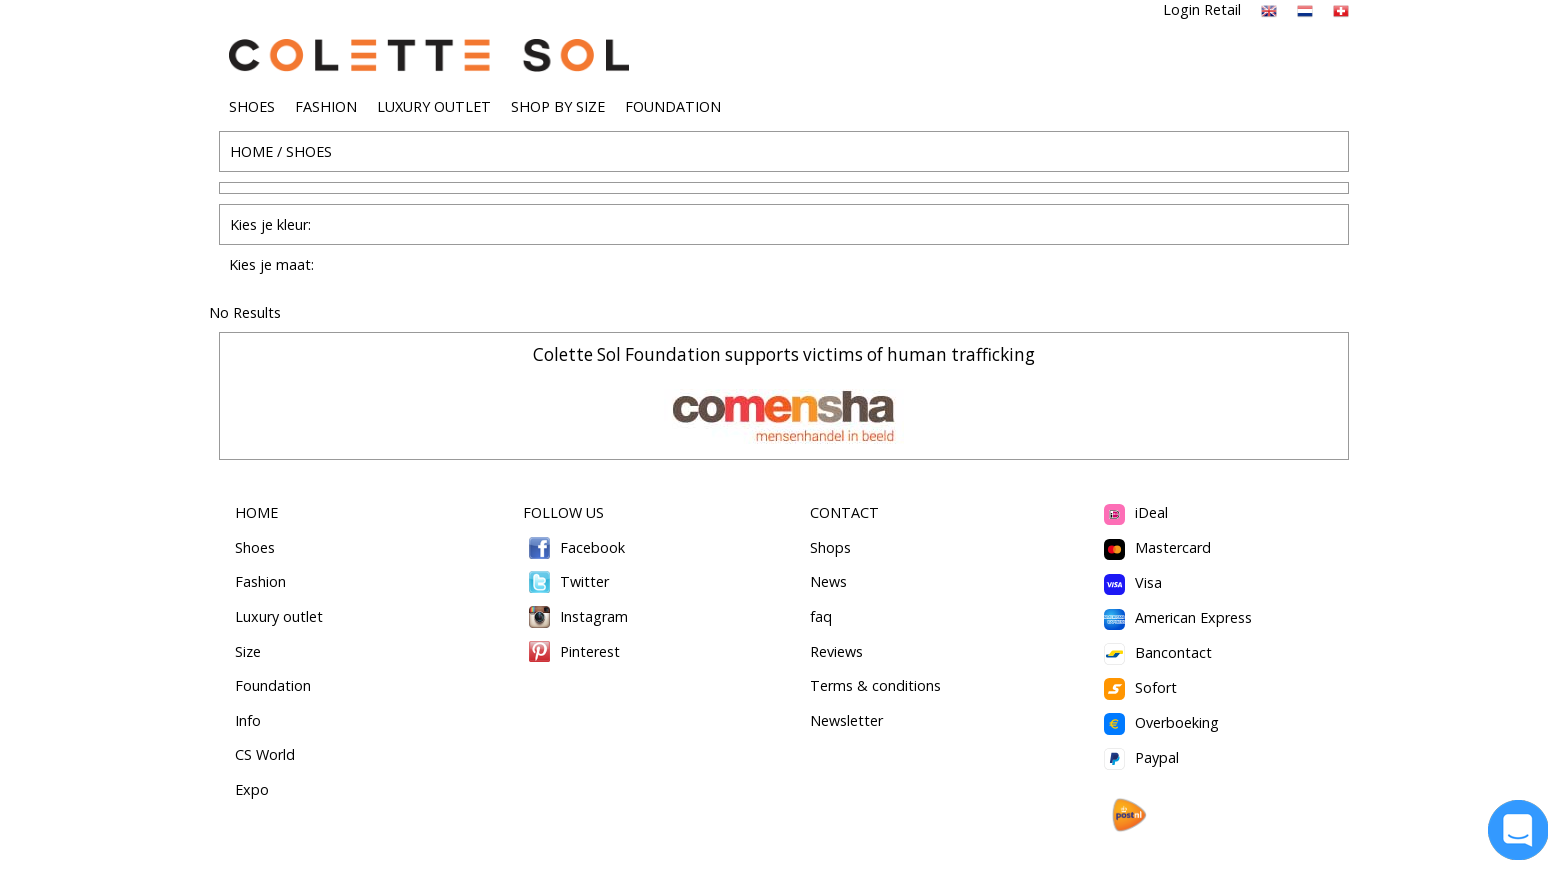 This screenshot has height=880, width=1568. What do you see at coordinates (558, 106) in the screenshot?
I see `SHOP BY SIZE` at bounding box center [558, 106].